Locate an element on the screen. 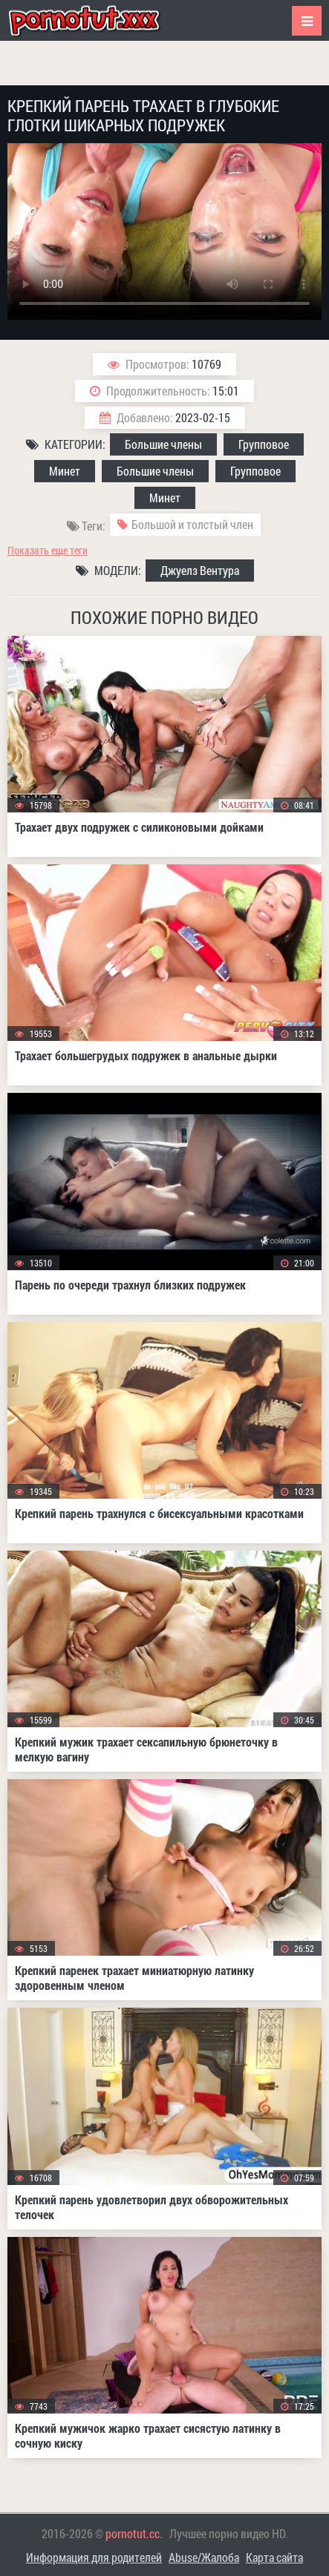 Image resolution: width=329 pixels, height=2576 pixels. Большой и толстый член is located at coordinates (192, 524).